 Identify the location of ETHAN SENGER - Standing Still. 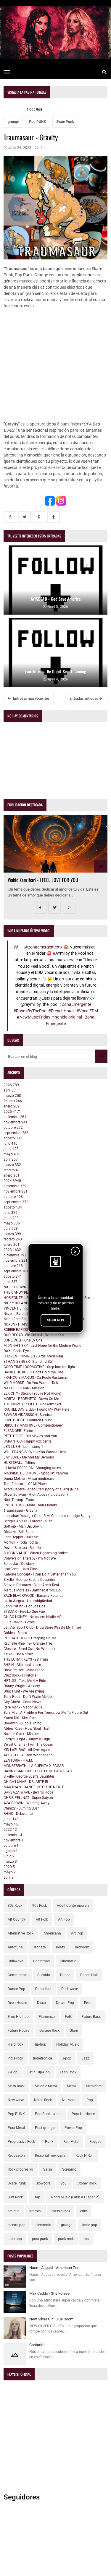
(29, 1362).